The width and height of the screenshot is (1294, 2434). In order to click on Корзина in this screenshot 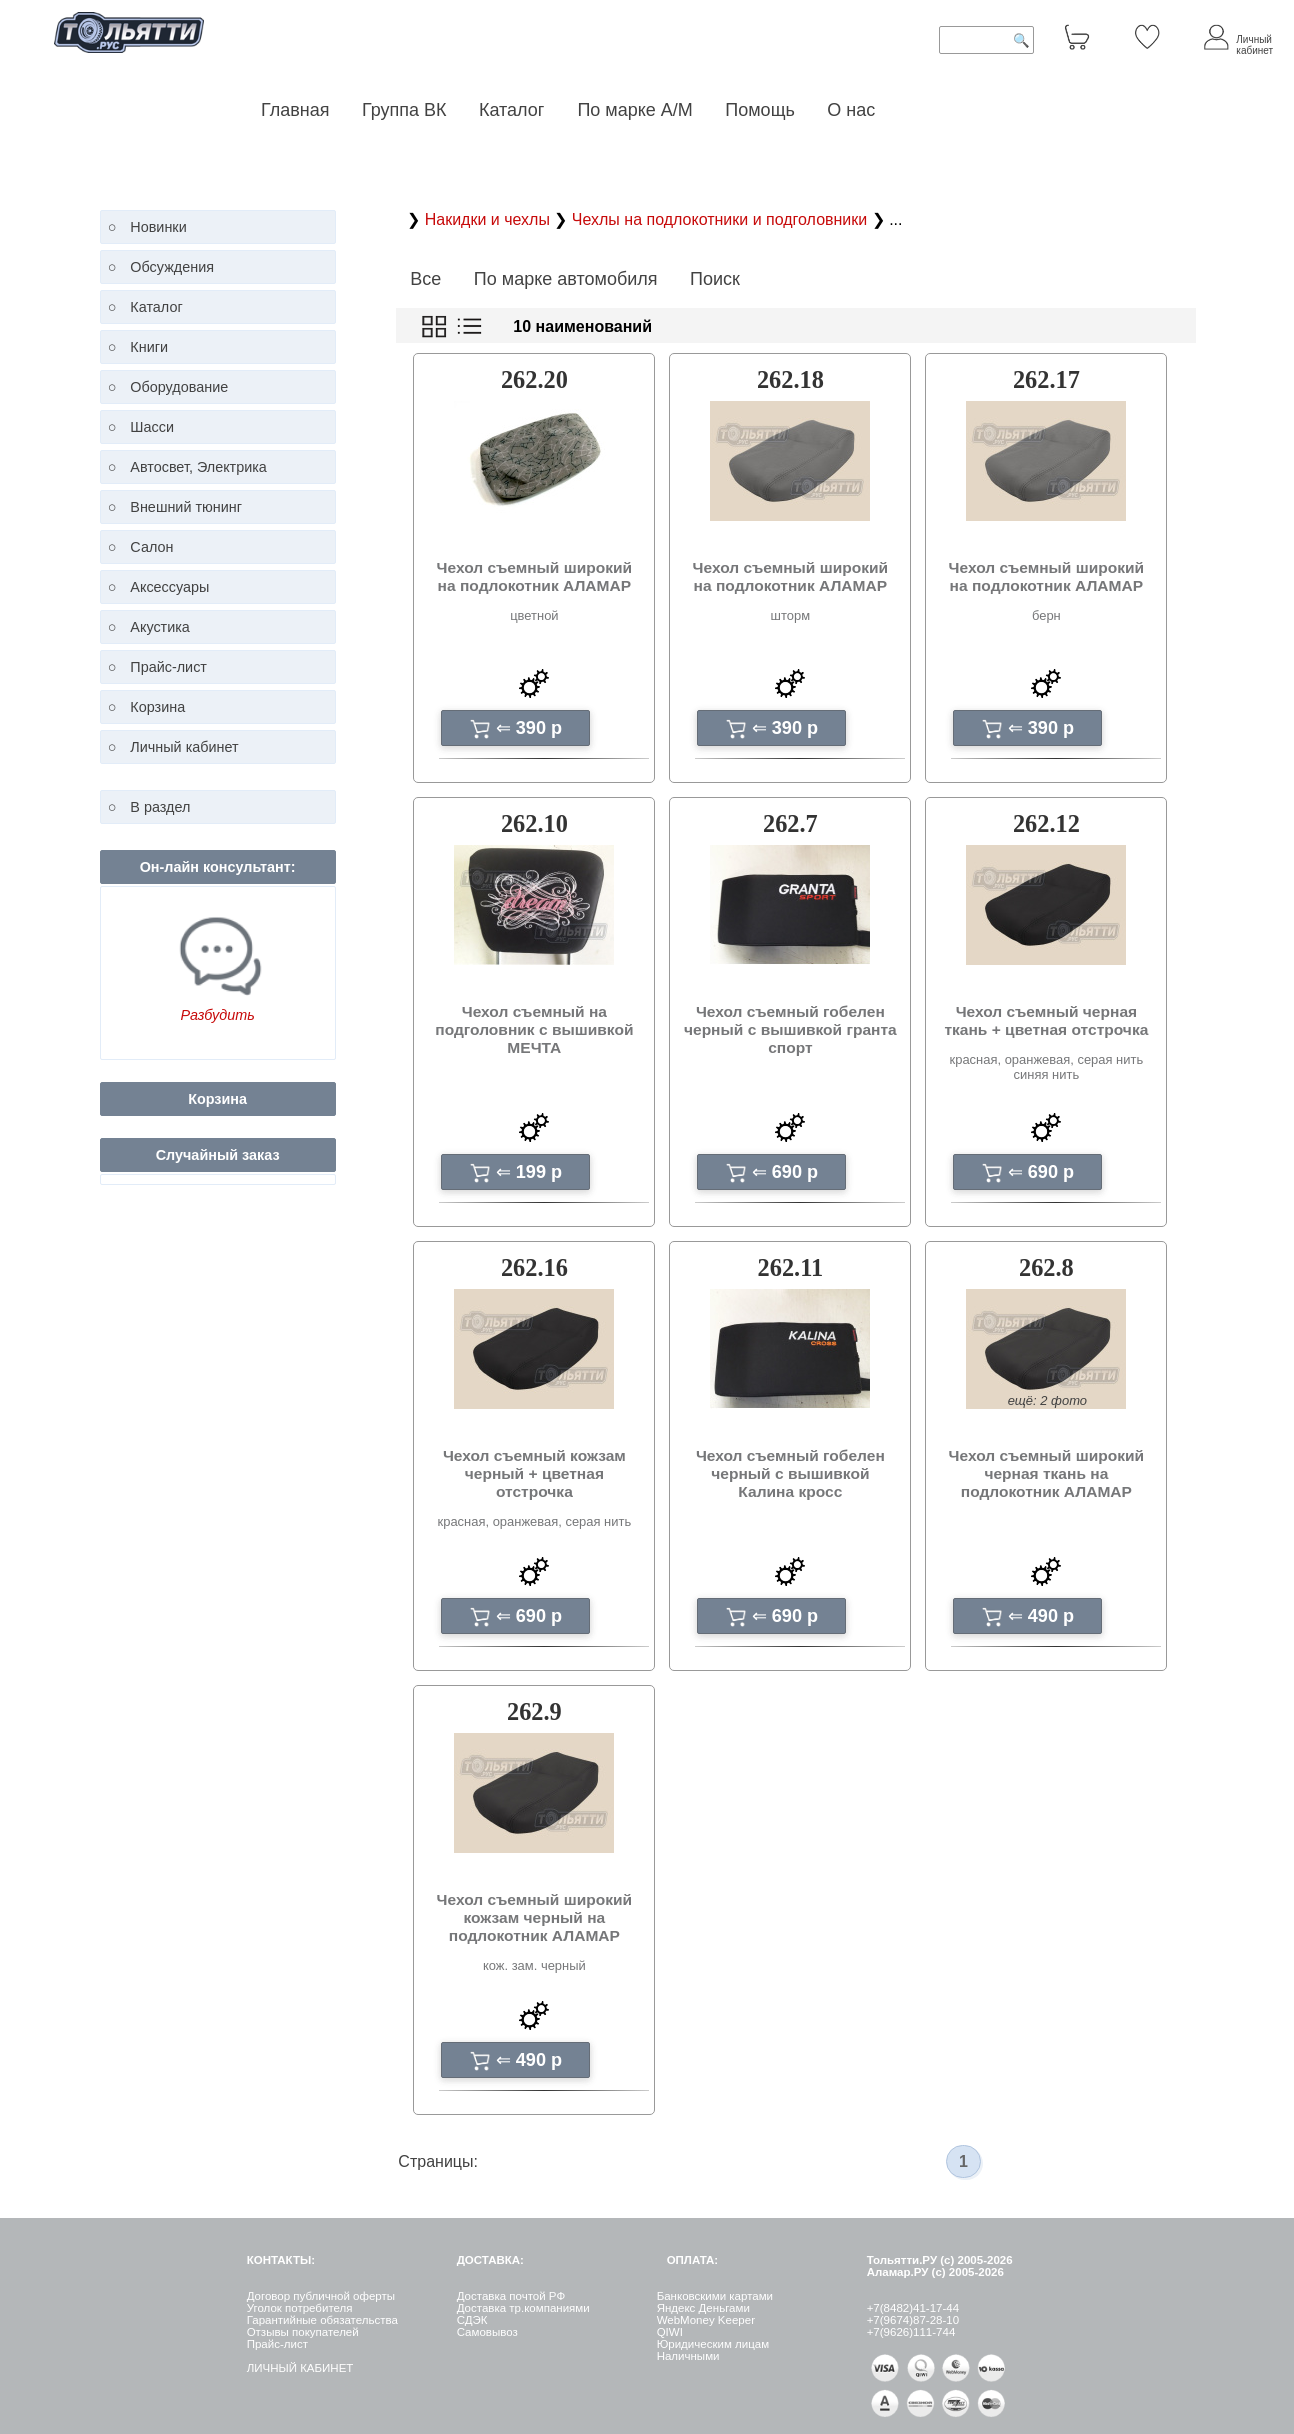, I will do `click(157, 707)`.